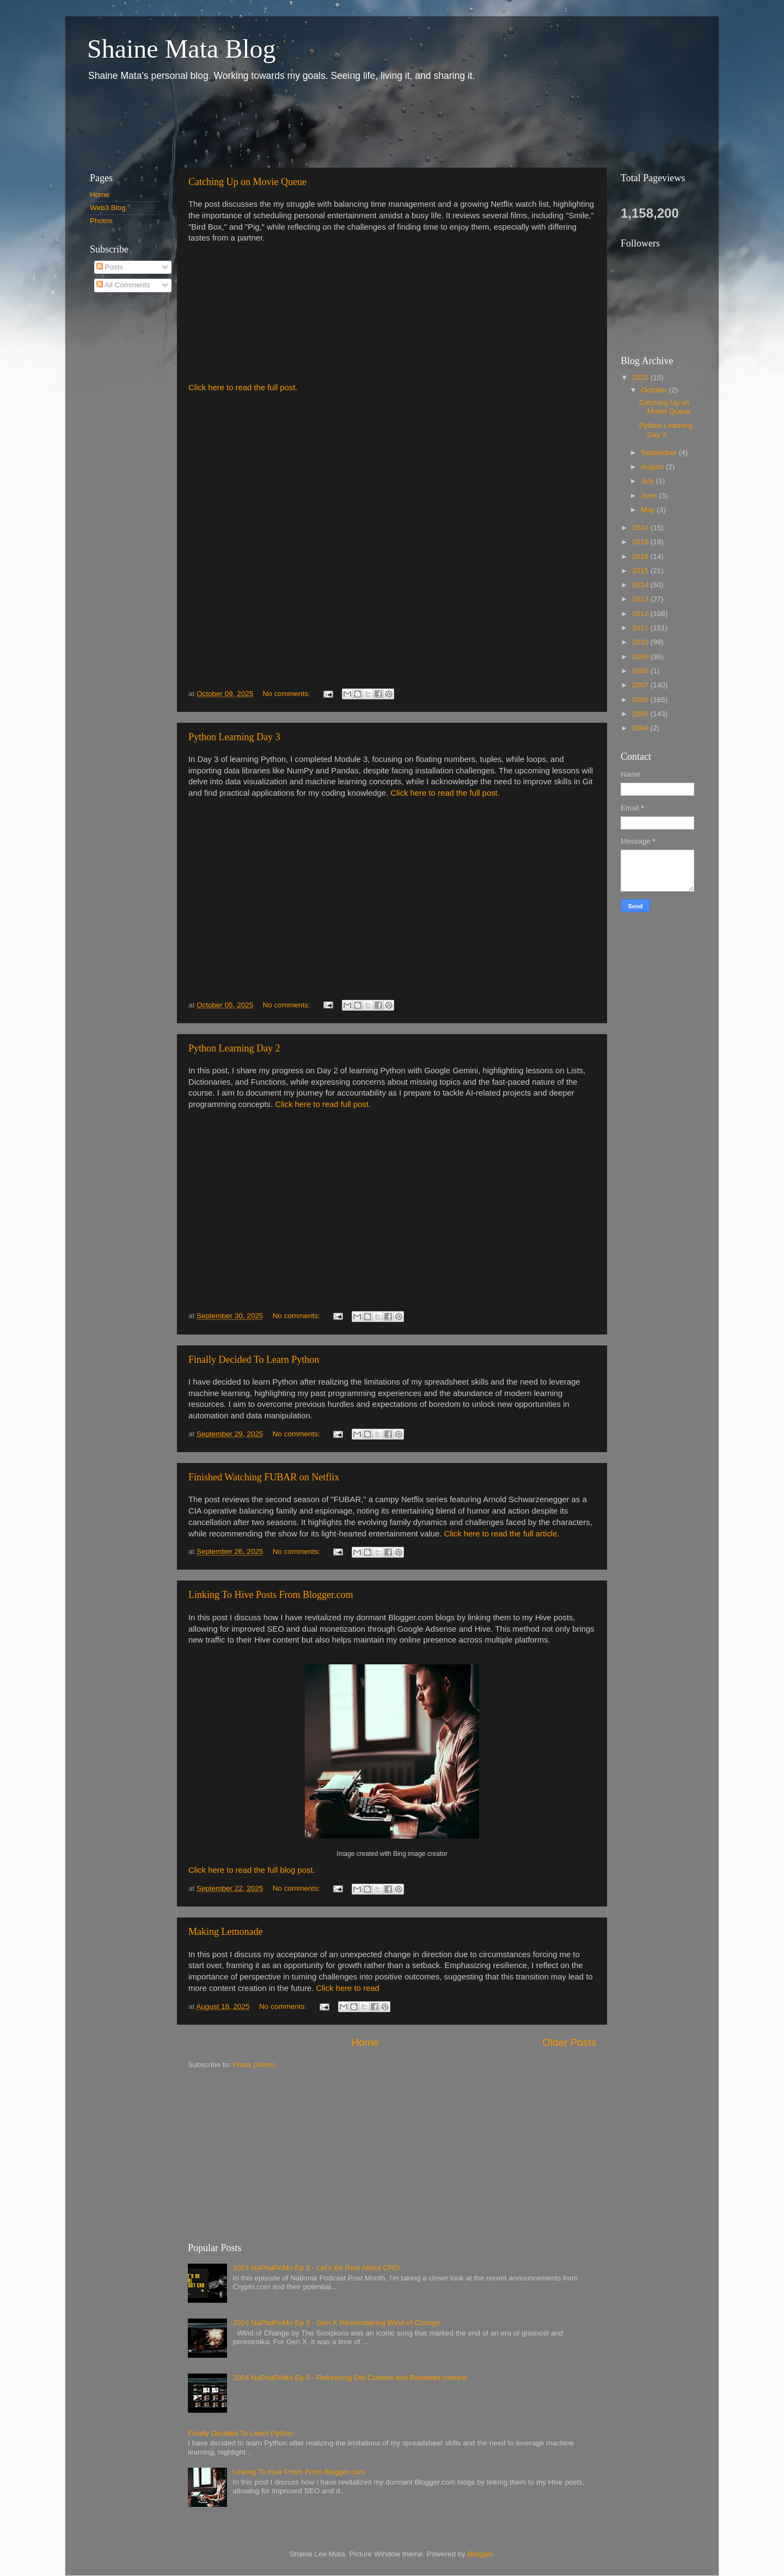 The width and height of the screenshot is (784, 2576). What do you see at coordinates (101, 221) in the screenshot?
I see `Photos` at bounding box center [101, 221].